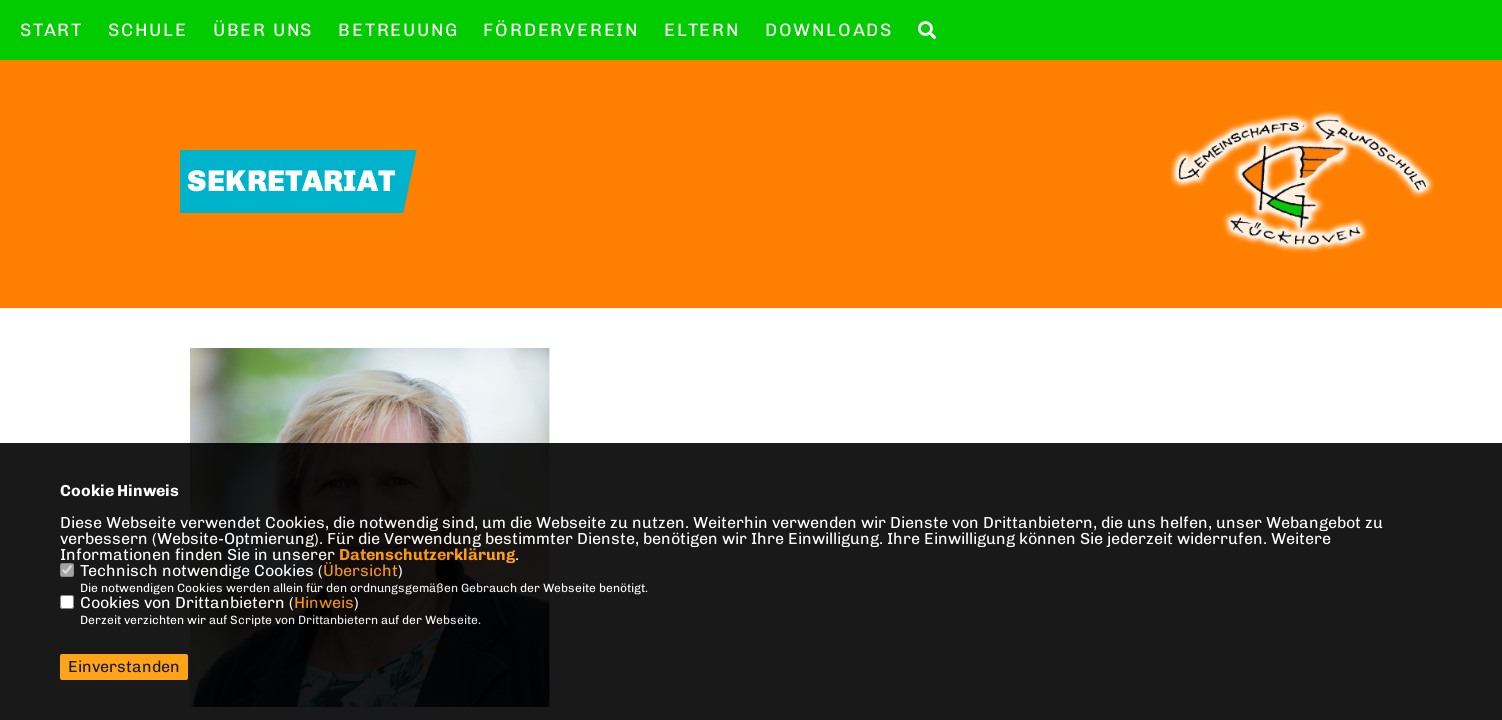  What do you see at coordinates (427, 554) in the screenshot?
I see `Datenschutzerklärung` at bounding box center [427, 554].